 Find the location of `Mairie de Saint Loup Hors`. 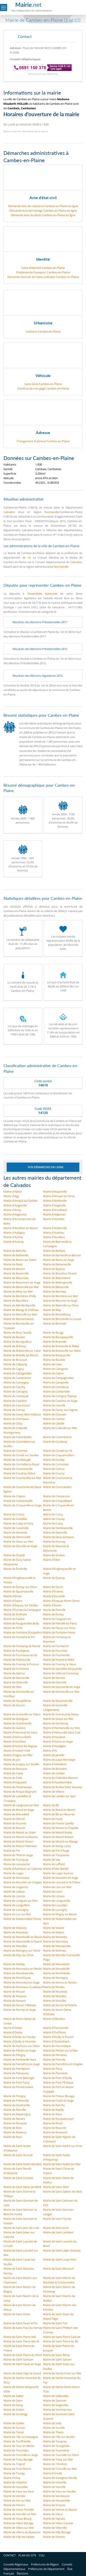

Mairie de Saint Loup Hors is located at coordinates (59, 2259).